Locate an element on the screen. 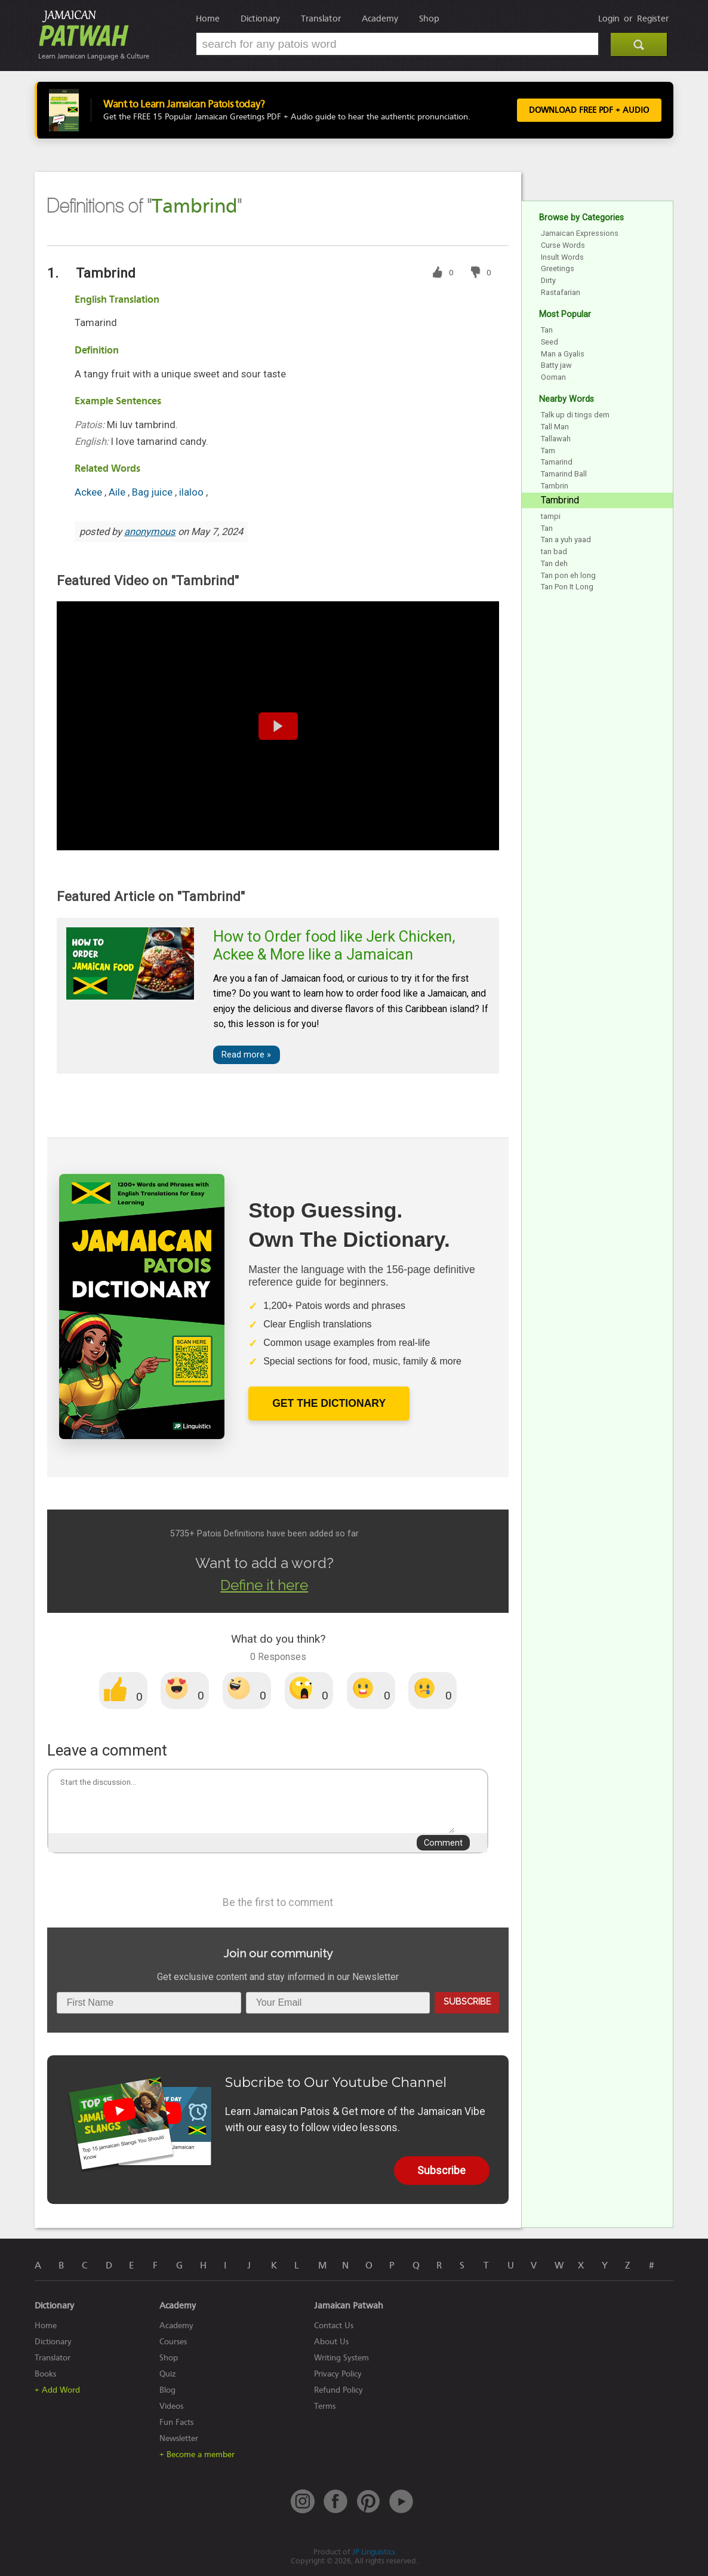 Image resolution: width=708 pixels, height=2576 pixels. Quiz is located at coordinates (167, 2374).